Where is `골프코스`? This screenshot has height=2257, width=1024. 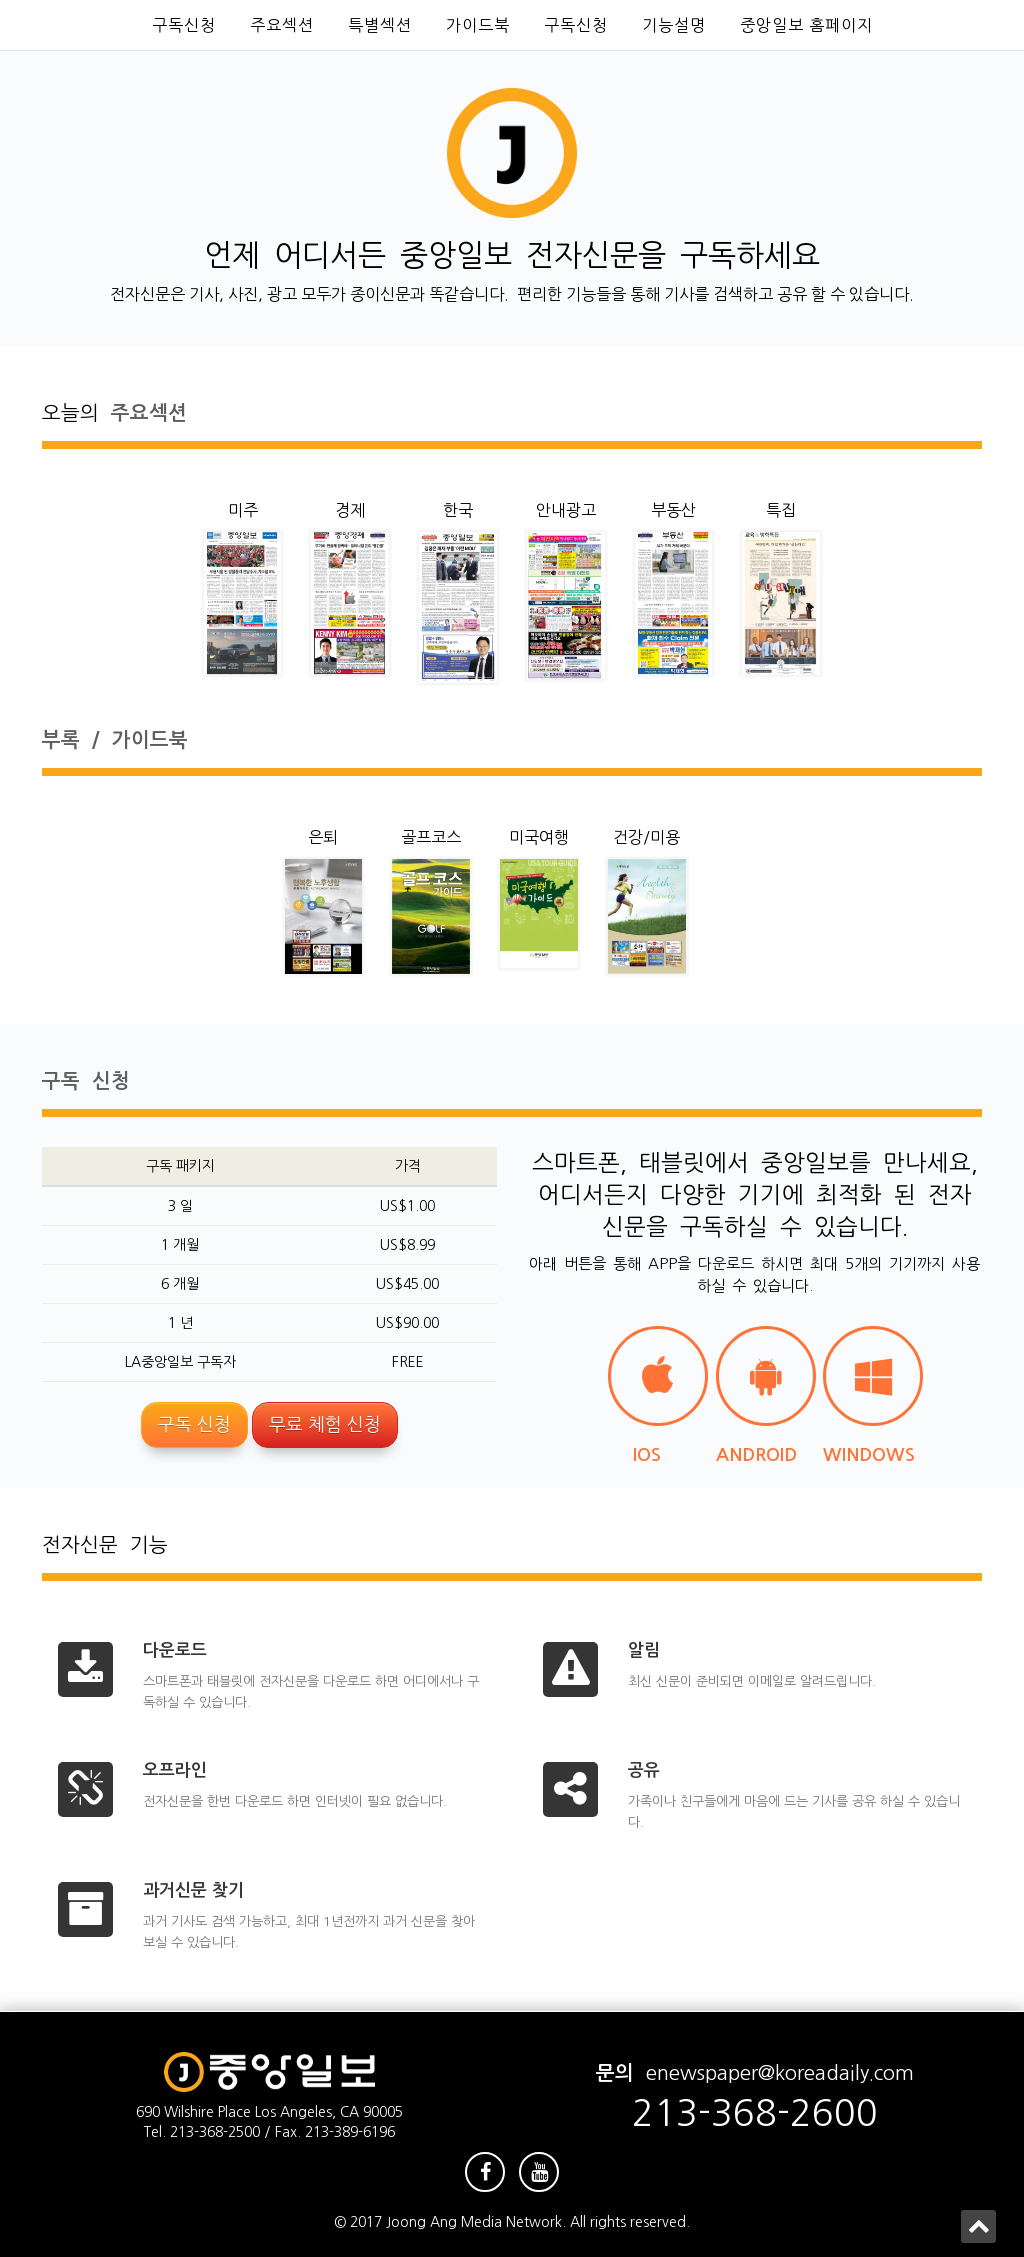 골프코스 is located at coordinates (431, 837).